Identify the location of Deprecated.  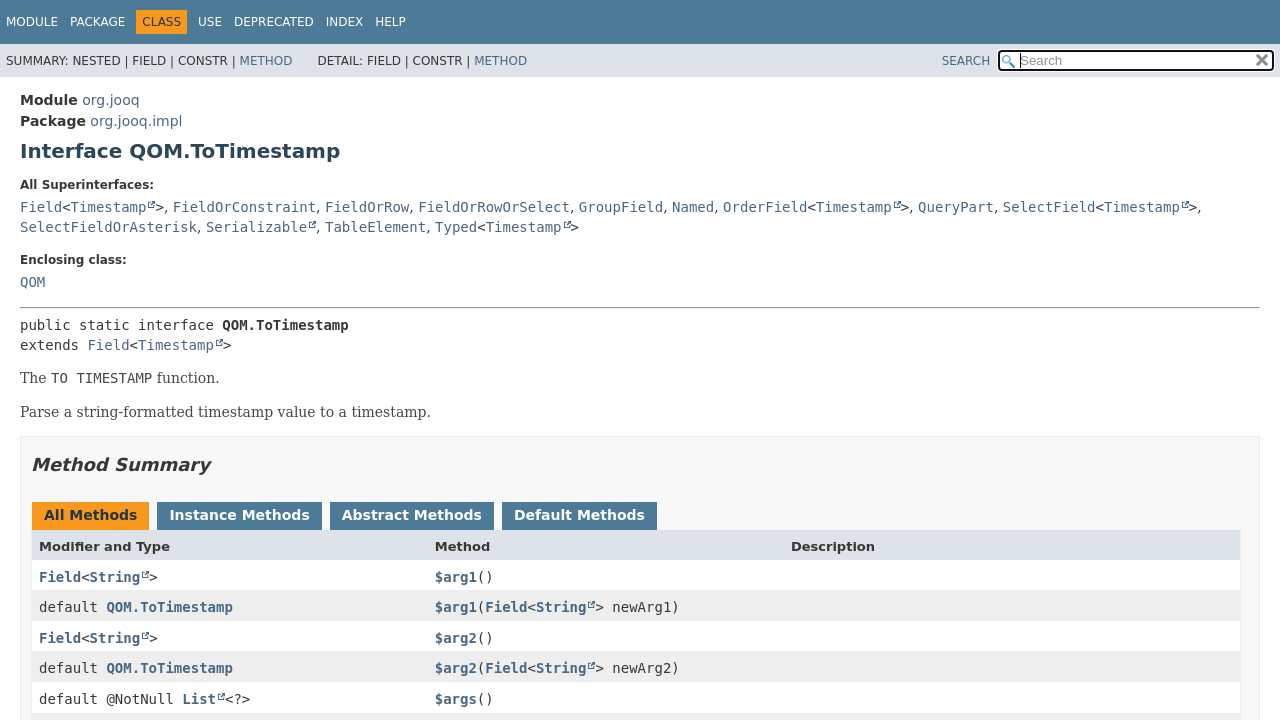
(274, 22).